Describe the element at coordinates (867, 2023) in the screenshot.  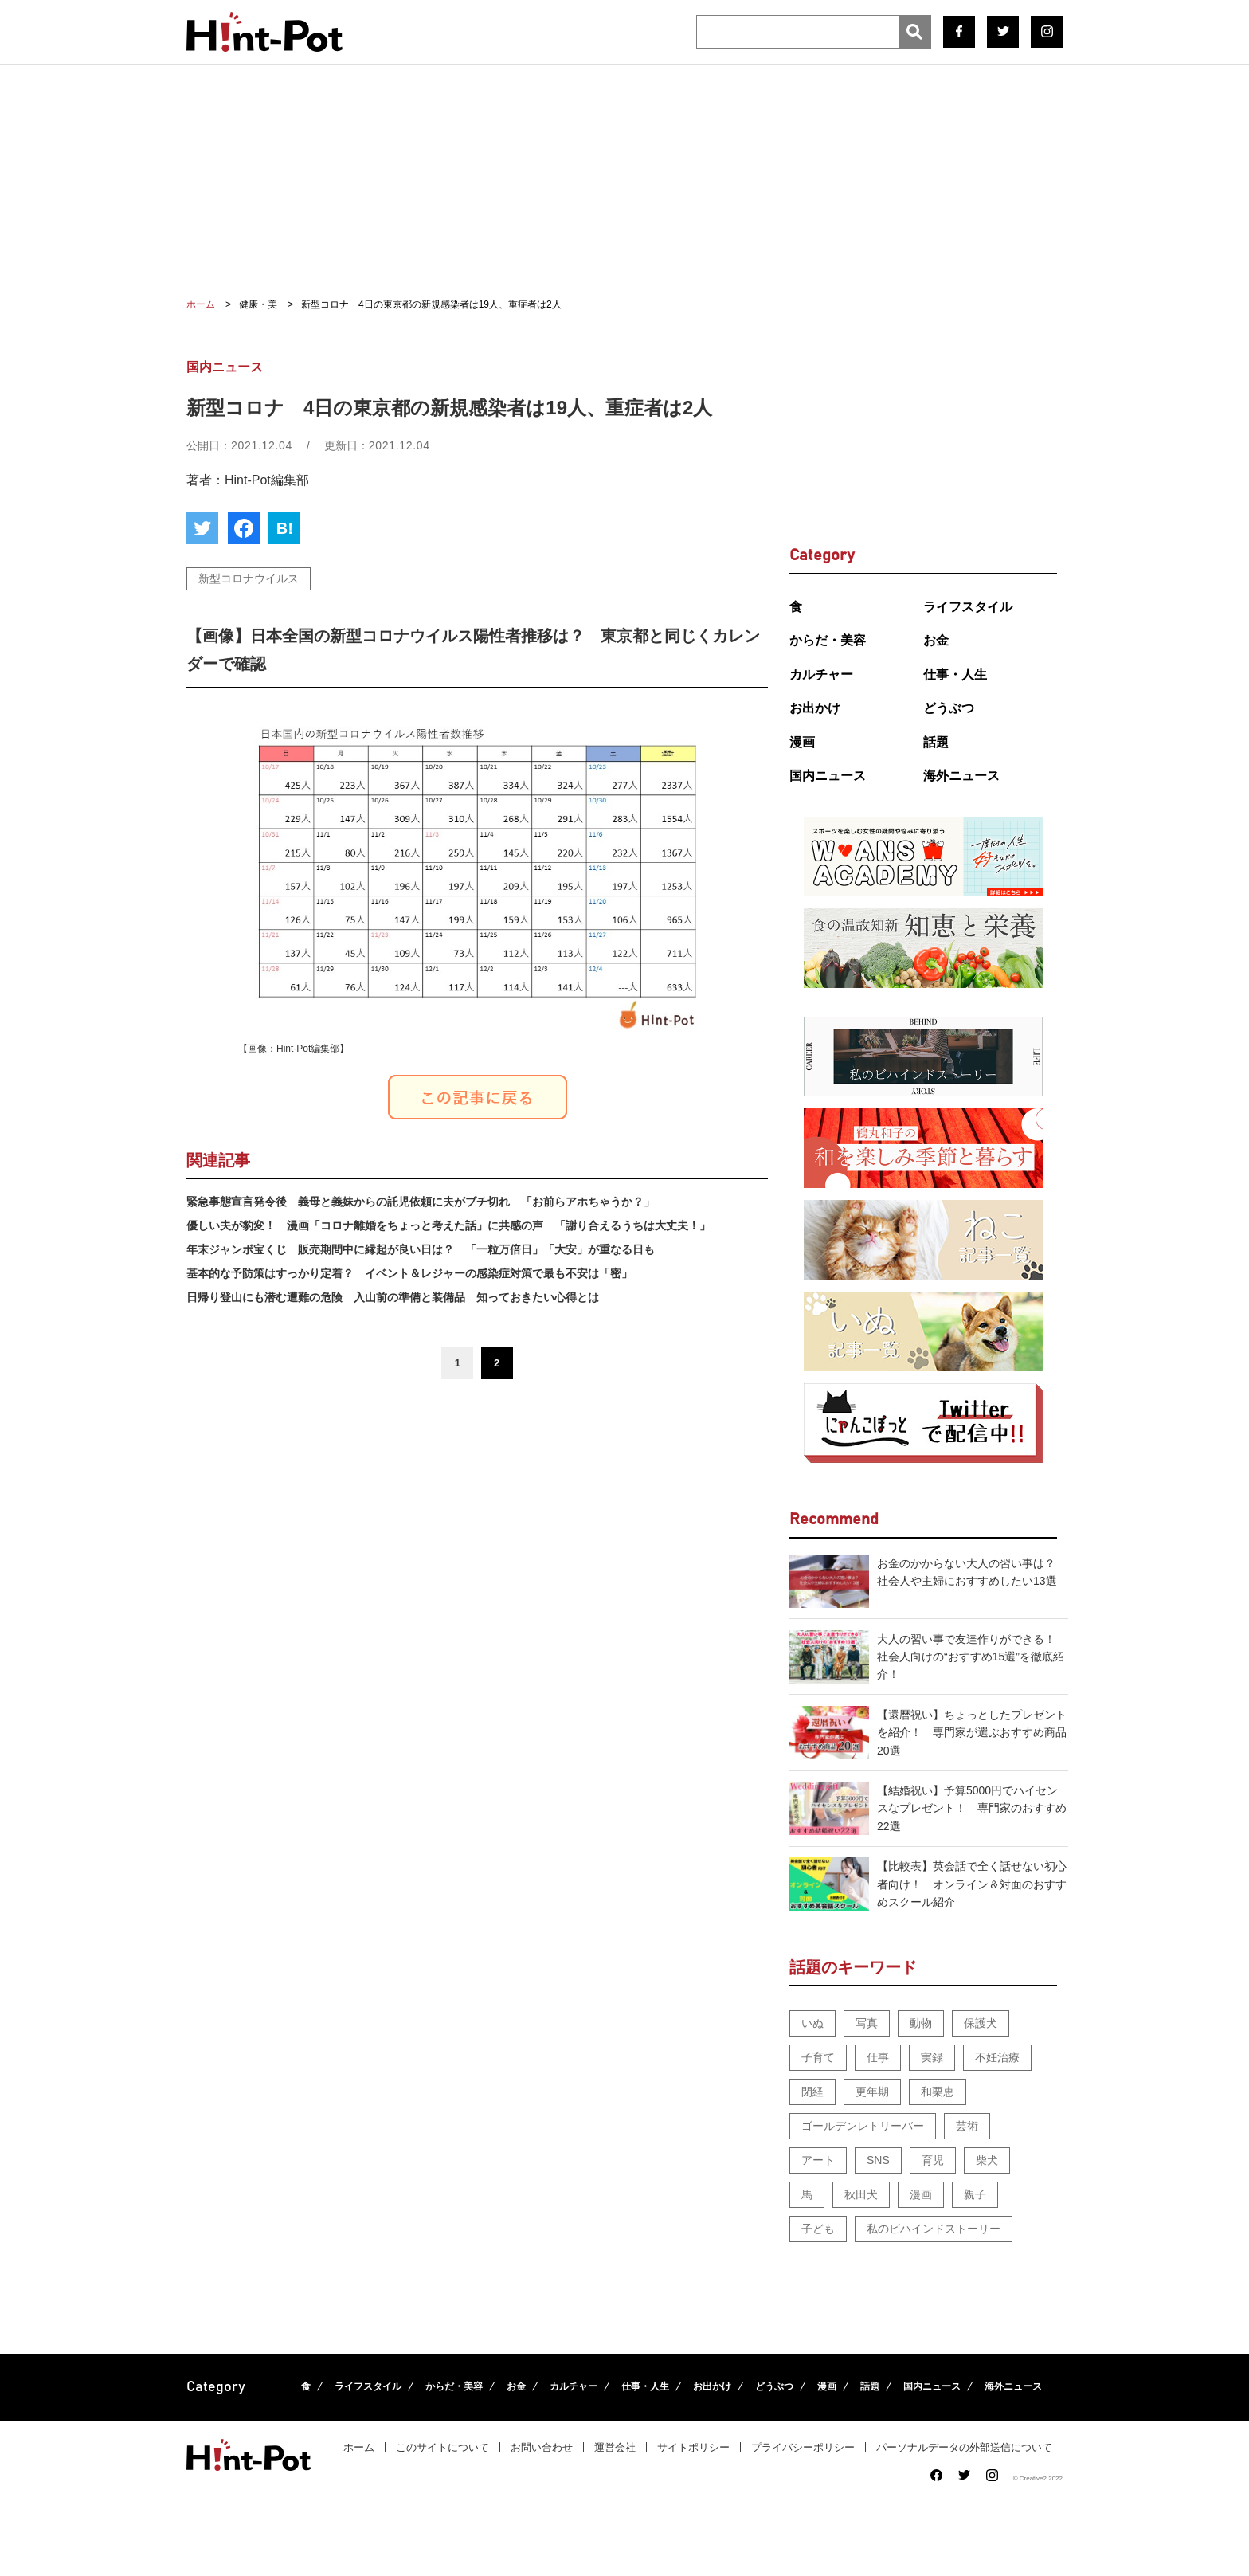
I see `写真` at that location.